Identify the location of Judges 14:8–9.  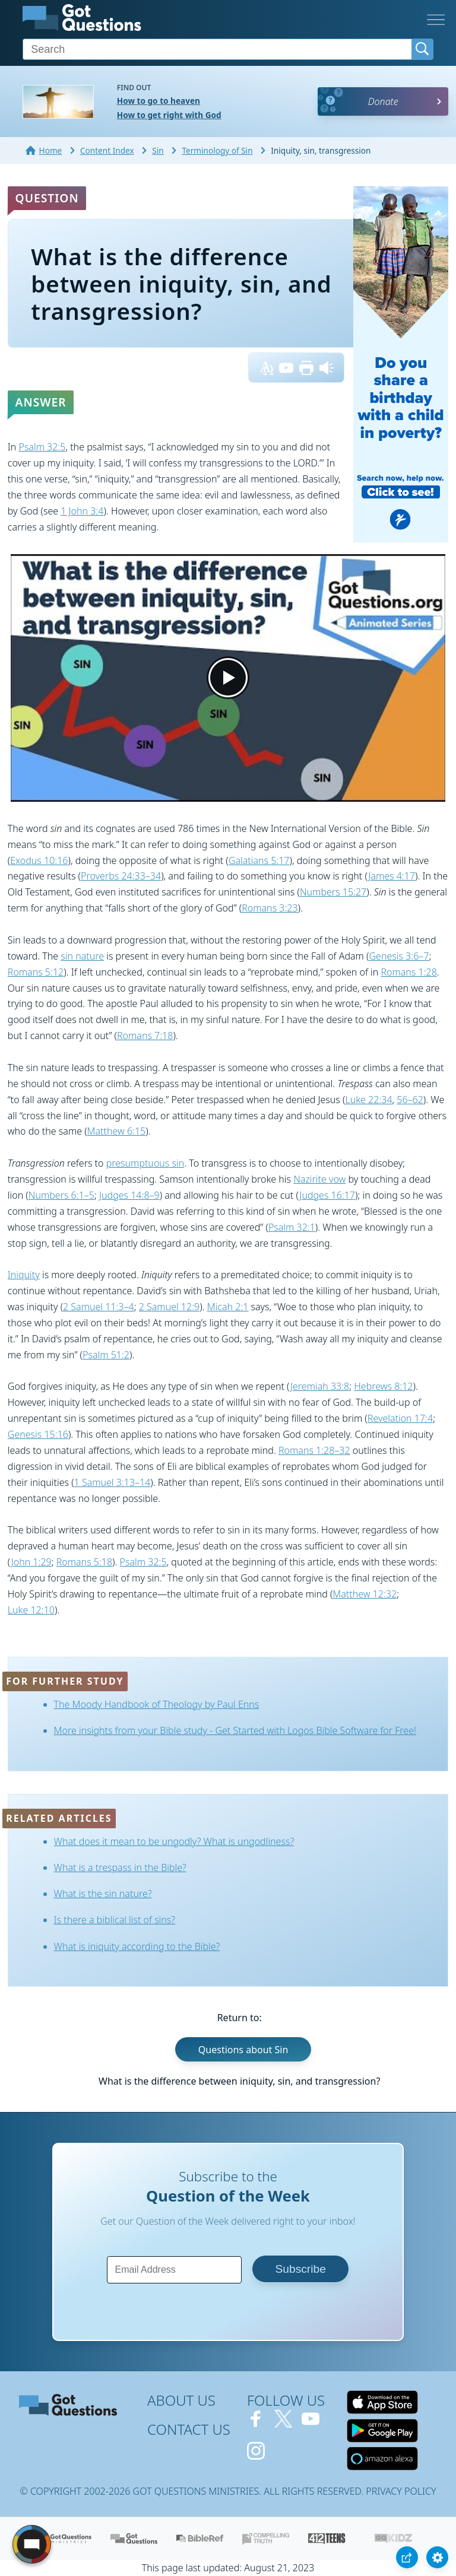
(129, 1195).